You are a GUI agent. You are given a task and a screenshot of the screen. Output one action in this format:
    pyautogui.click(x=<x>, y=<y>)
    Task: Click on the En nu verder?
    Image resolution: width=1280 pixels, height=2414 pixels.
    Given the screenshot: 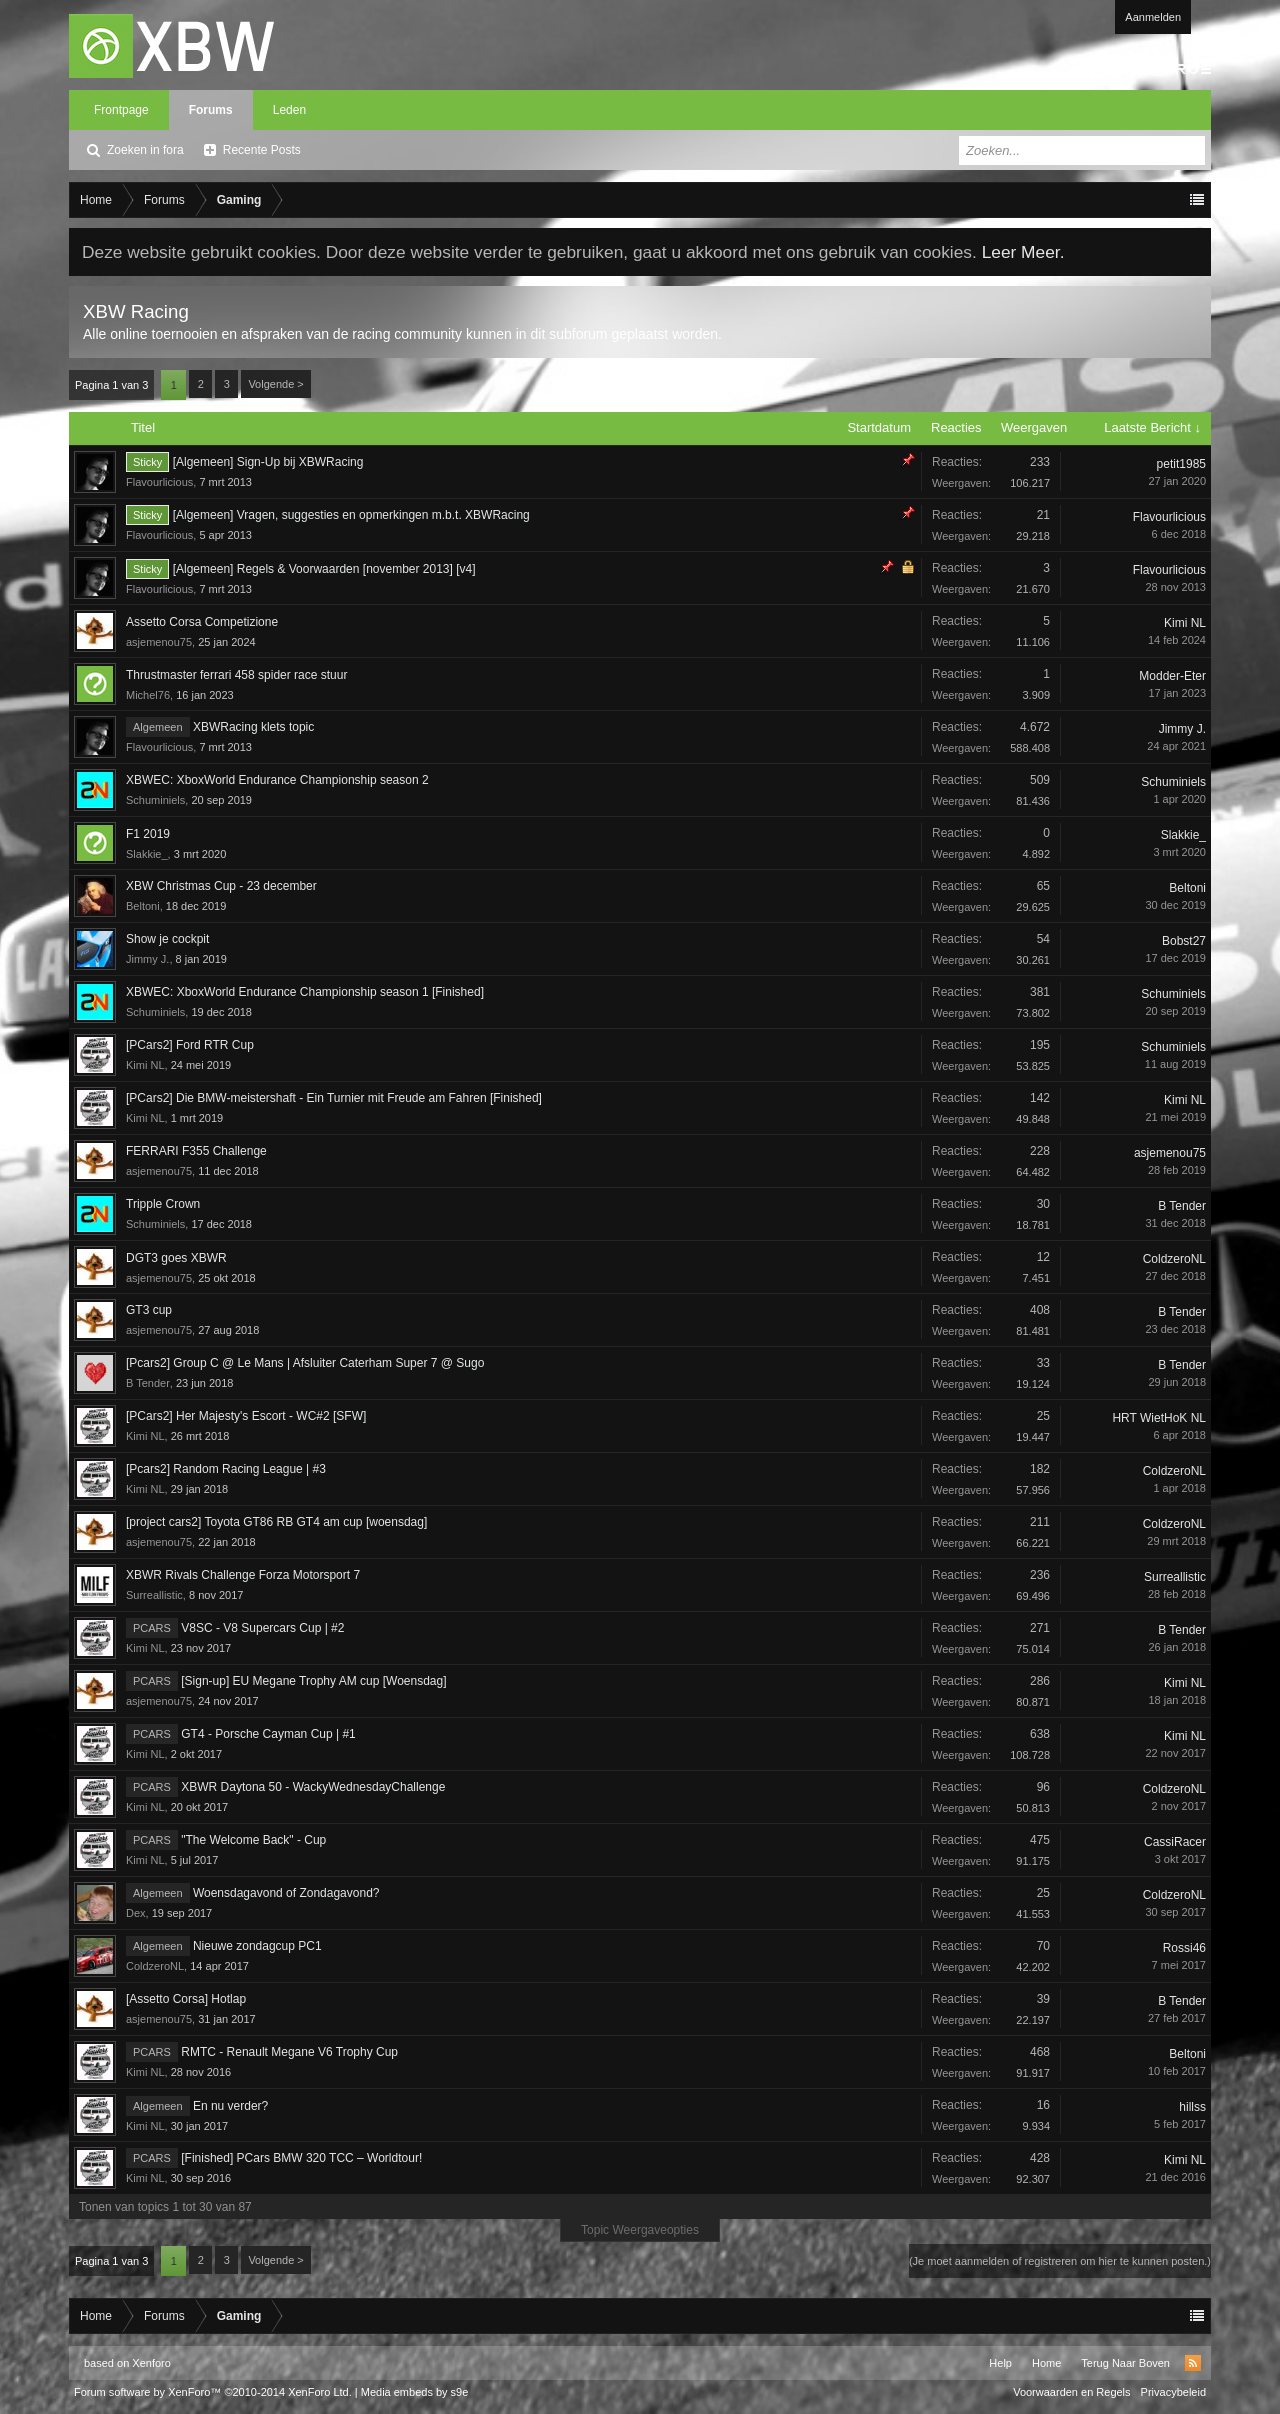 What is the action you would take?
    pyautogui.click(x=230, y=2106)
    